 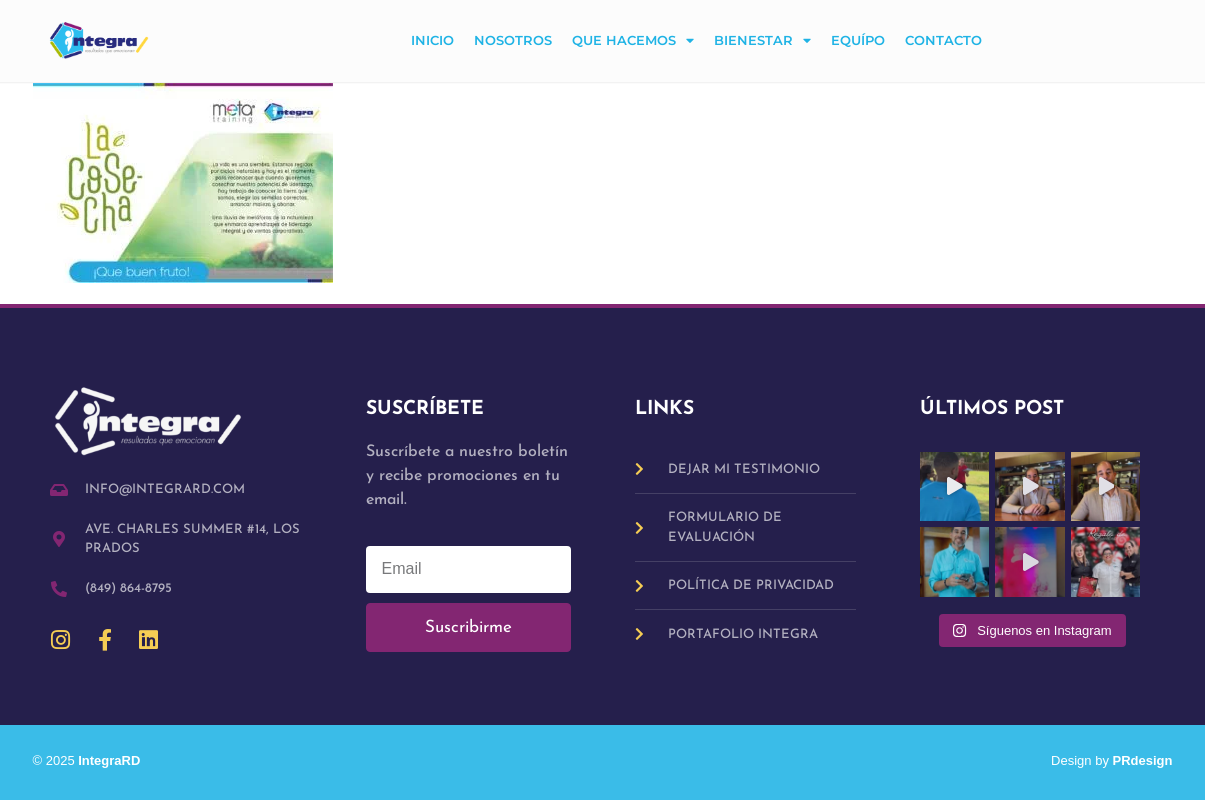 What do you see at coordinates (633, 41) in the screenshot?
I see `Que hacemos` at bounding box center [633, 41].